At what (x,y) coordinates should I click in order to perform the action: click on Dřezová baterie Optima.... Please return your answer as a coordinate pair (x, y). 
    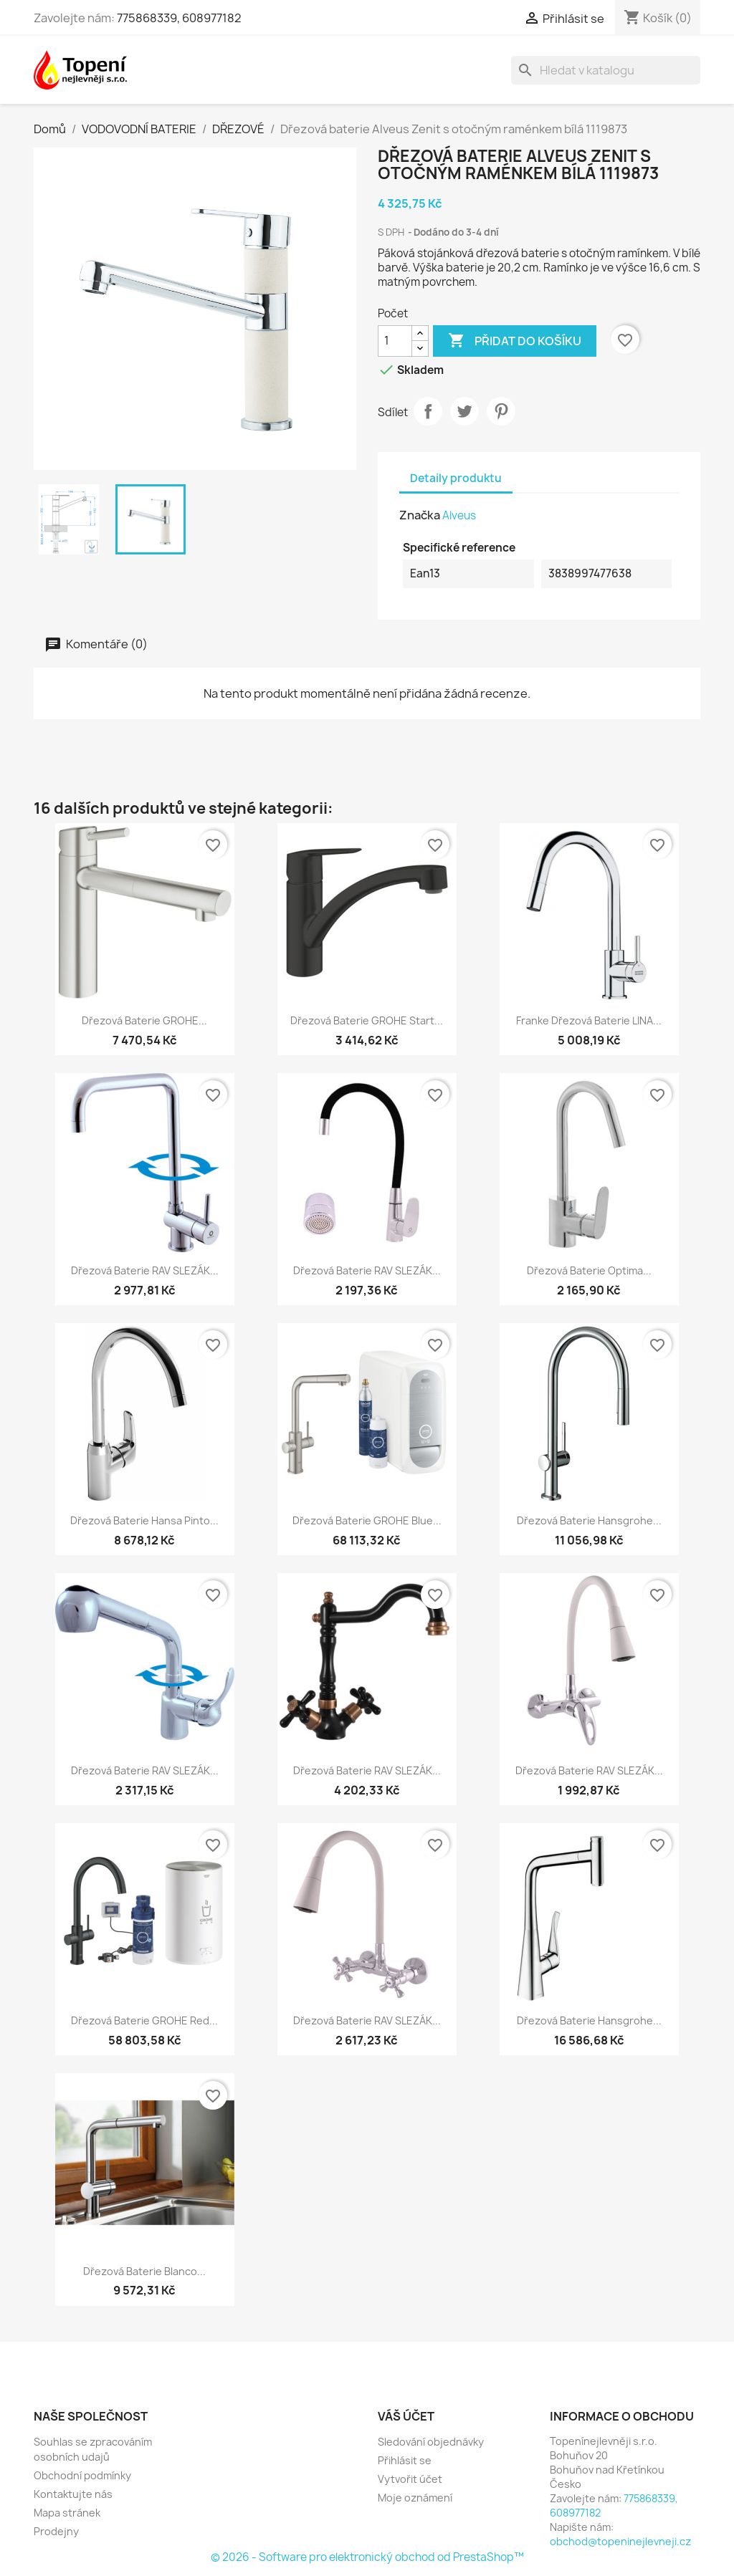
    Looking at the image, I should click on (589, 1270).